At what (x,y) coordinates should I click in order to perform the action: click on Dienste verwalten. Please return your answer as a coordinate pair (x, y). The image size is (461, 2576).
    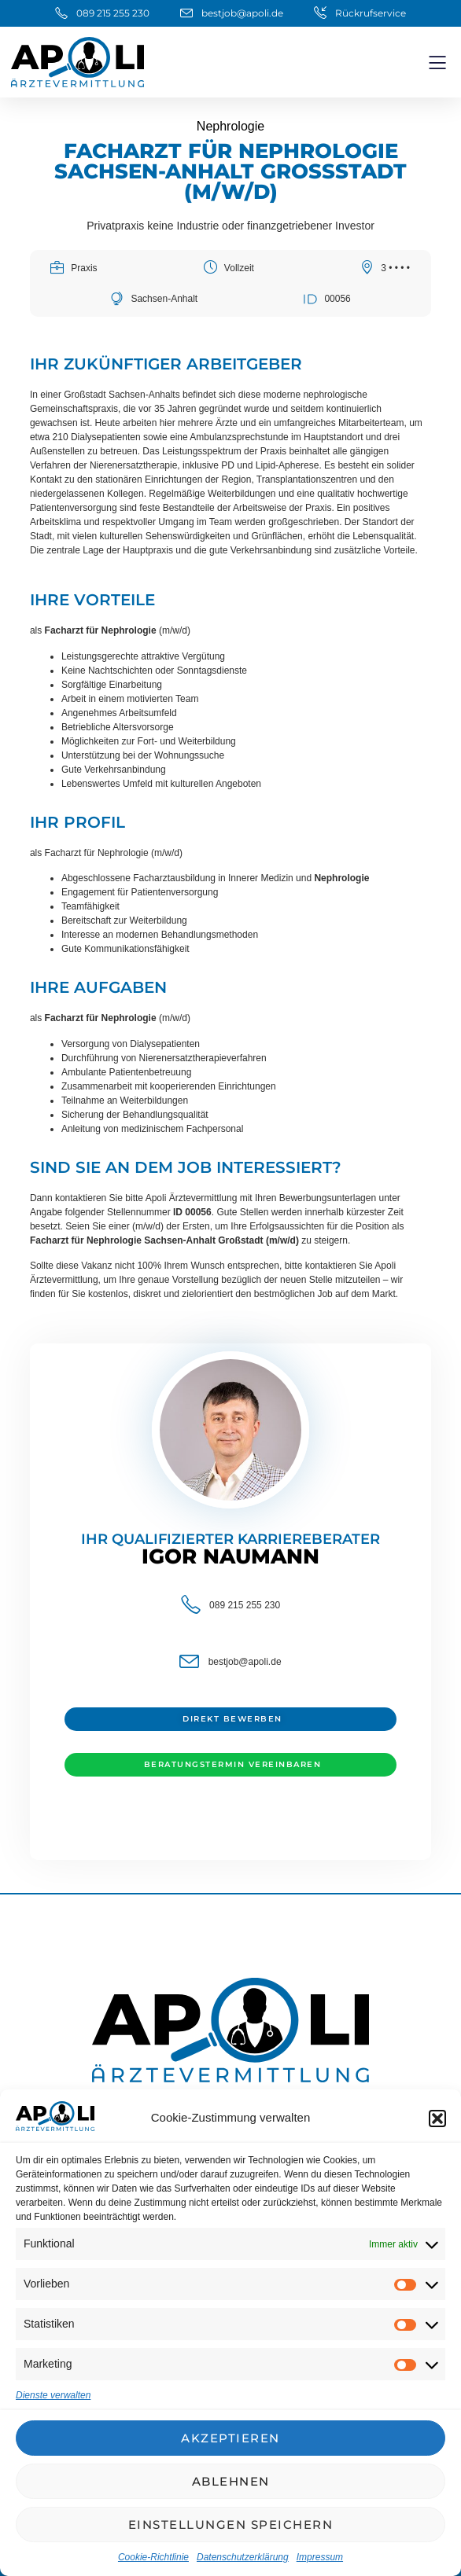
    Looking at the image, I should click on (53, 2395).